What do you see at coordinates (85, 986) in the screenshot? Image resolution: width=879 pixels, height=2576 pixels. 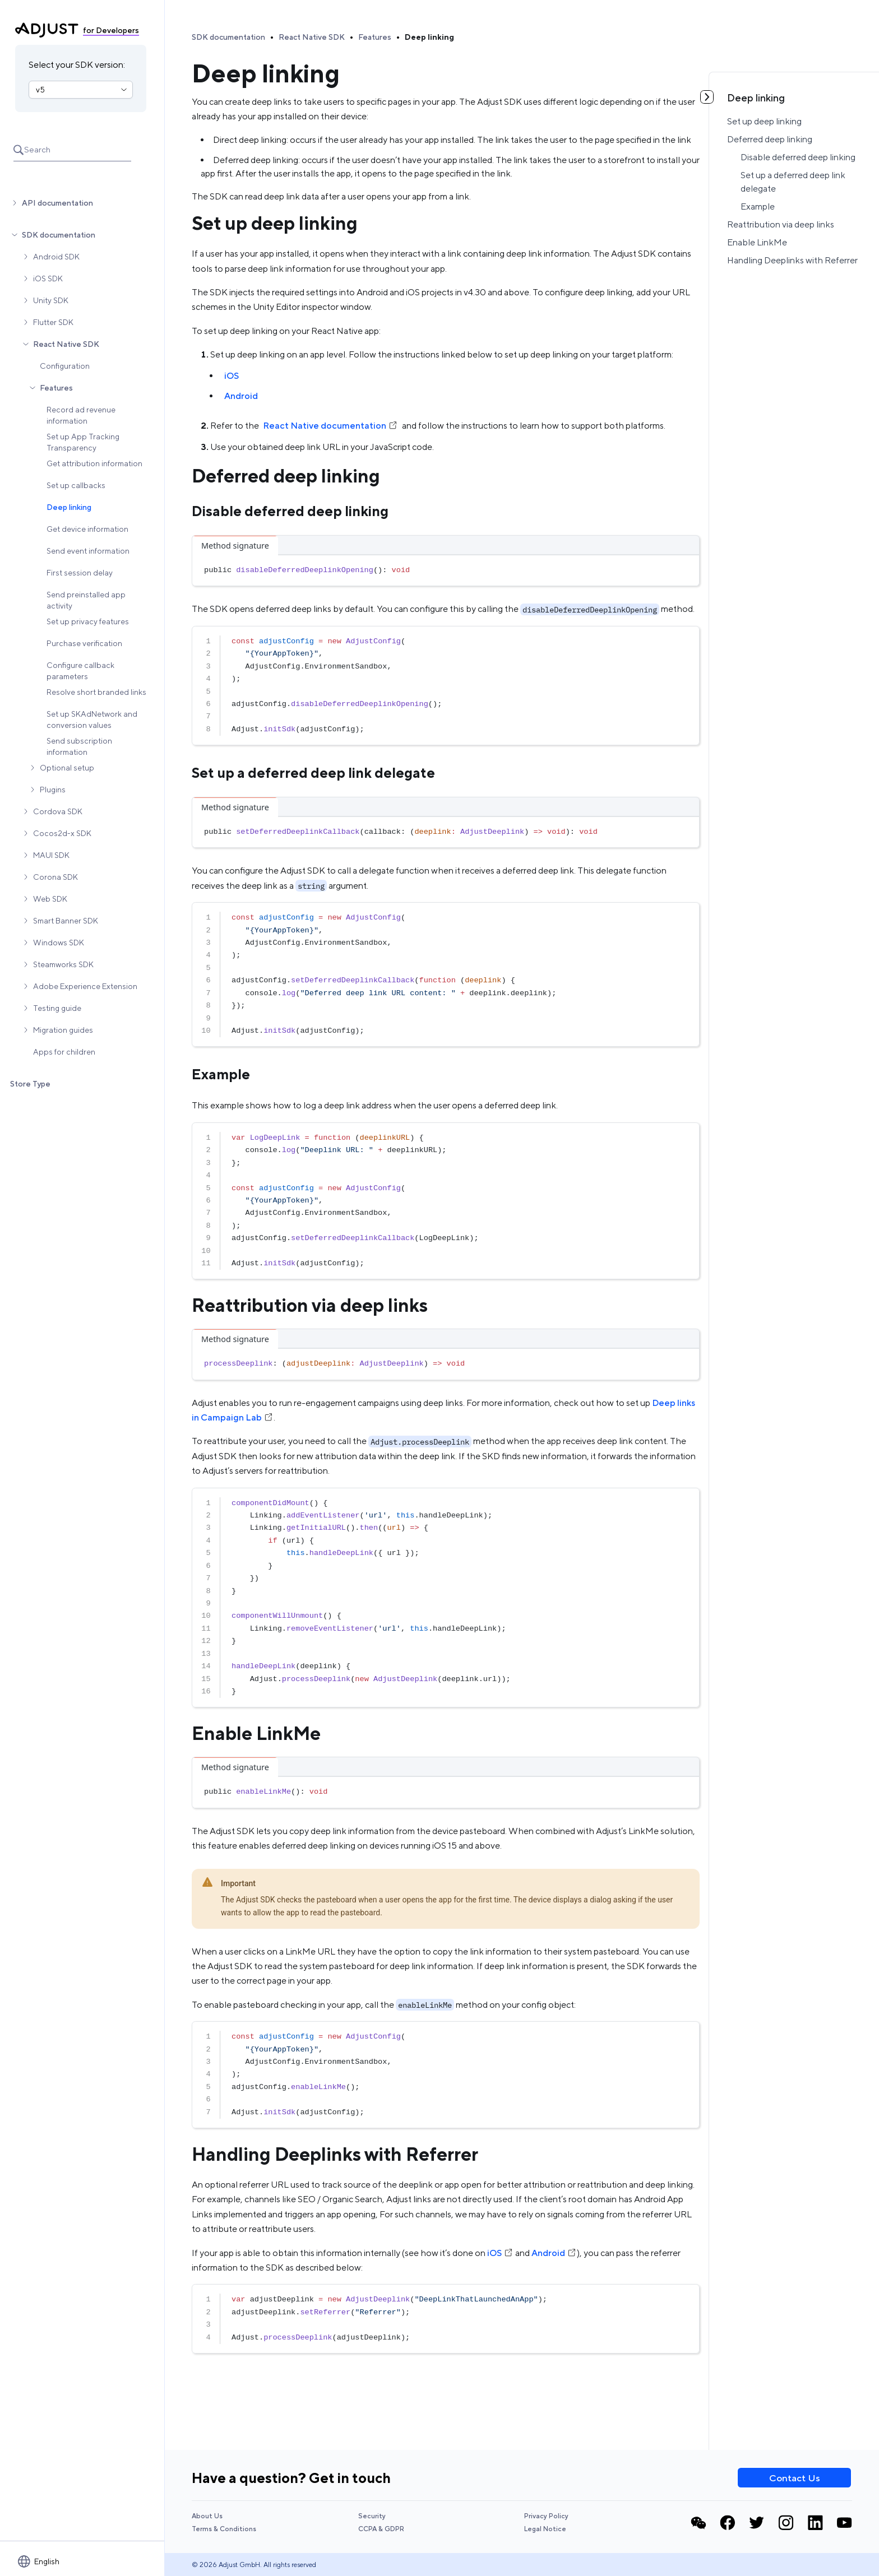 I see `Adobe Experience Extension` at bounding box center [85, 986].